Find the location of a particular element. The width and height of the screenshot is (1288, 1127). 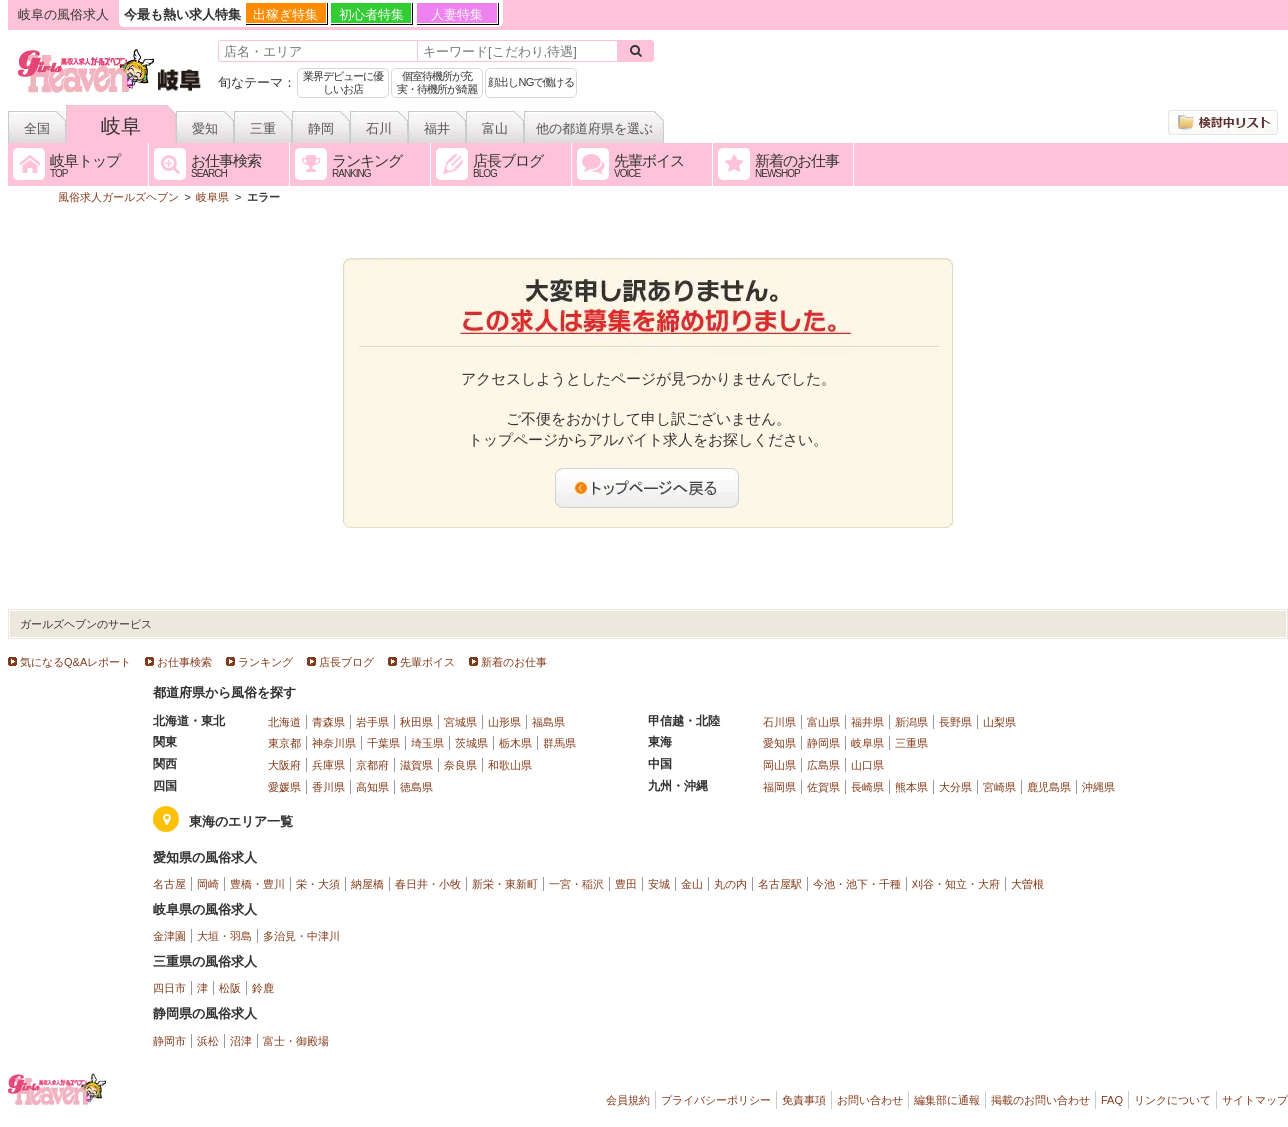

北海道 is located at coordinates (284, 722).